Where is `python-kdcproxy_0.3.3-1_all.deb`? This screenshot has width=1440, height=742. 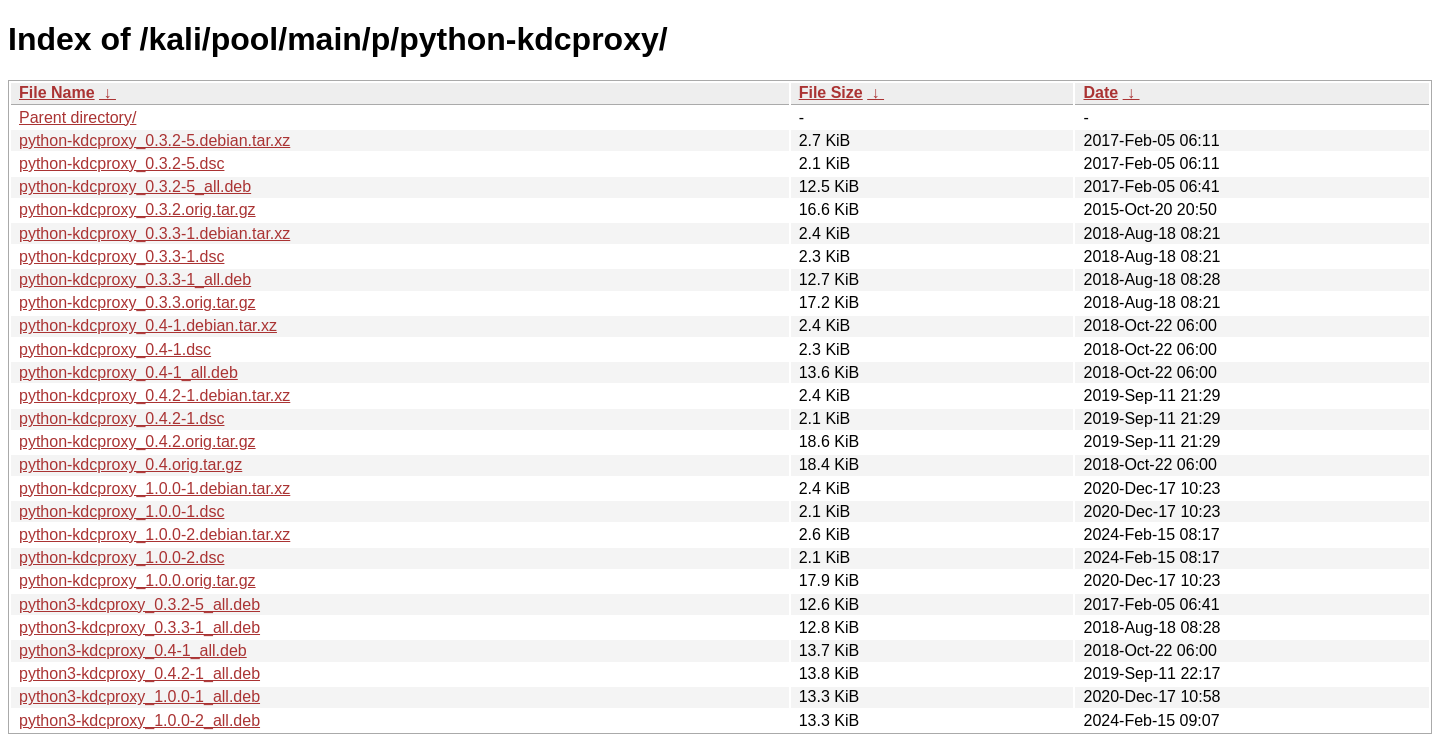
python-kdcproxy_0.3.3-1_all.deb is located at coordinates (135, 279).